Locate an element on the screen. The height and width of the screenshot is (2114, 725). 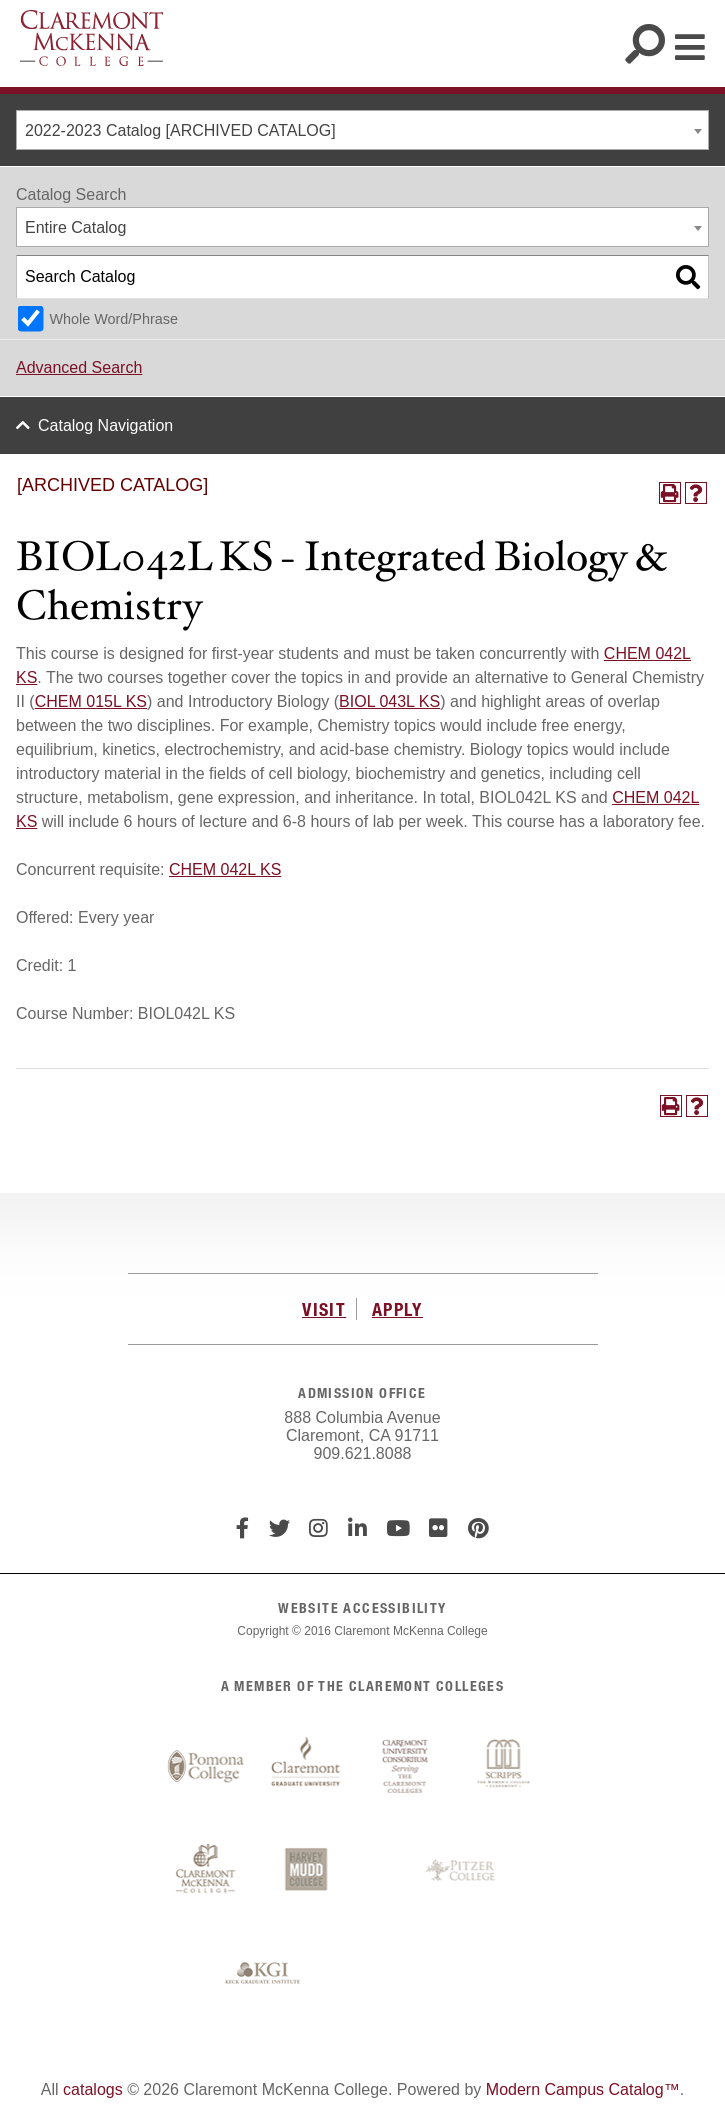
[combobox] is located at coordinates (362, 130).